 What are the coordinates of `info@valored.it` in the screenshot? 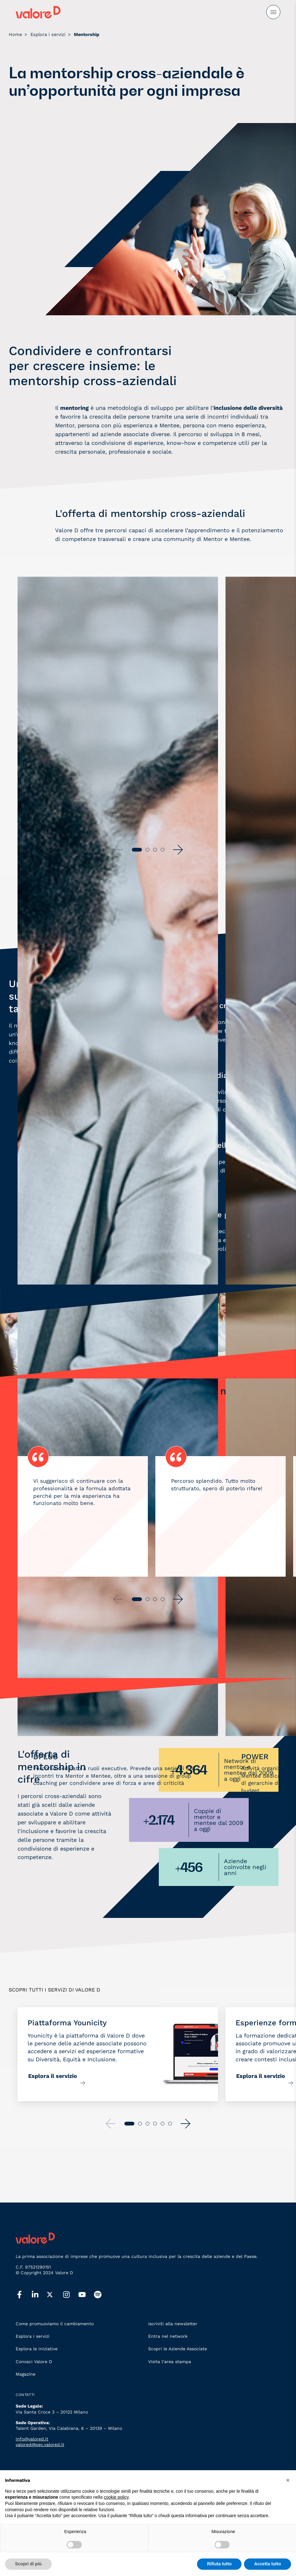 It's located at (32, 2438).